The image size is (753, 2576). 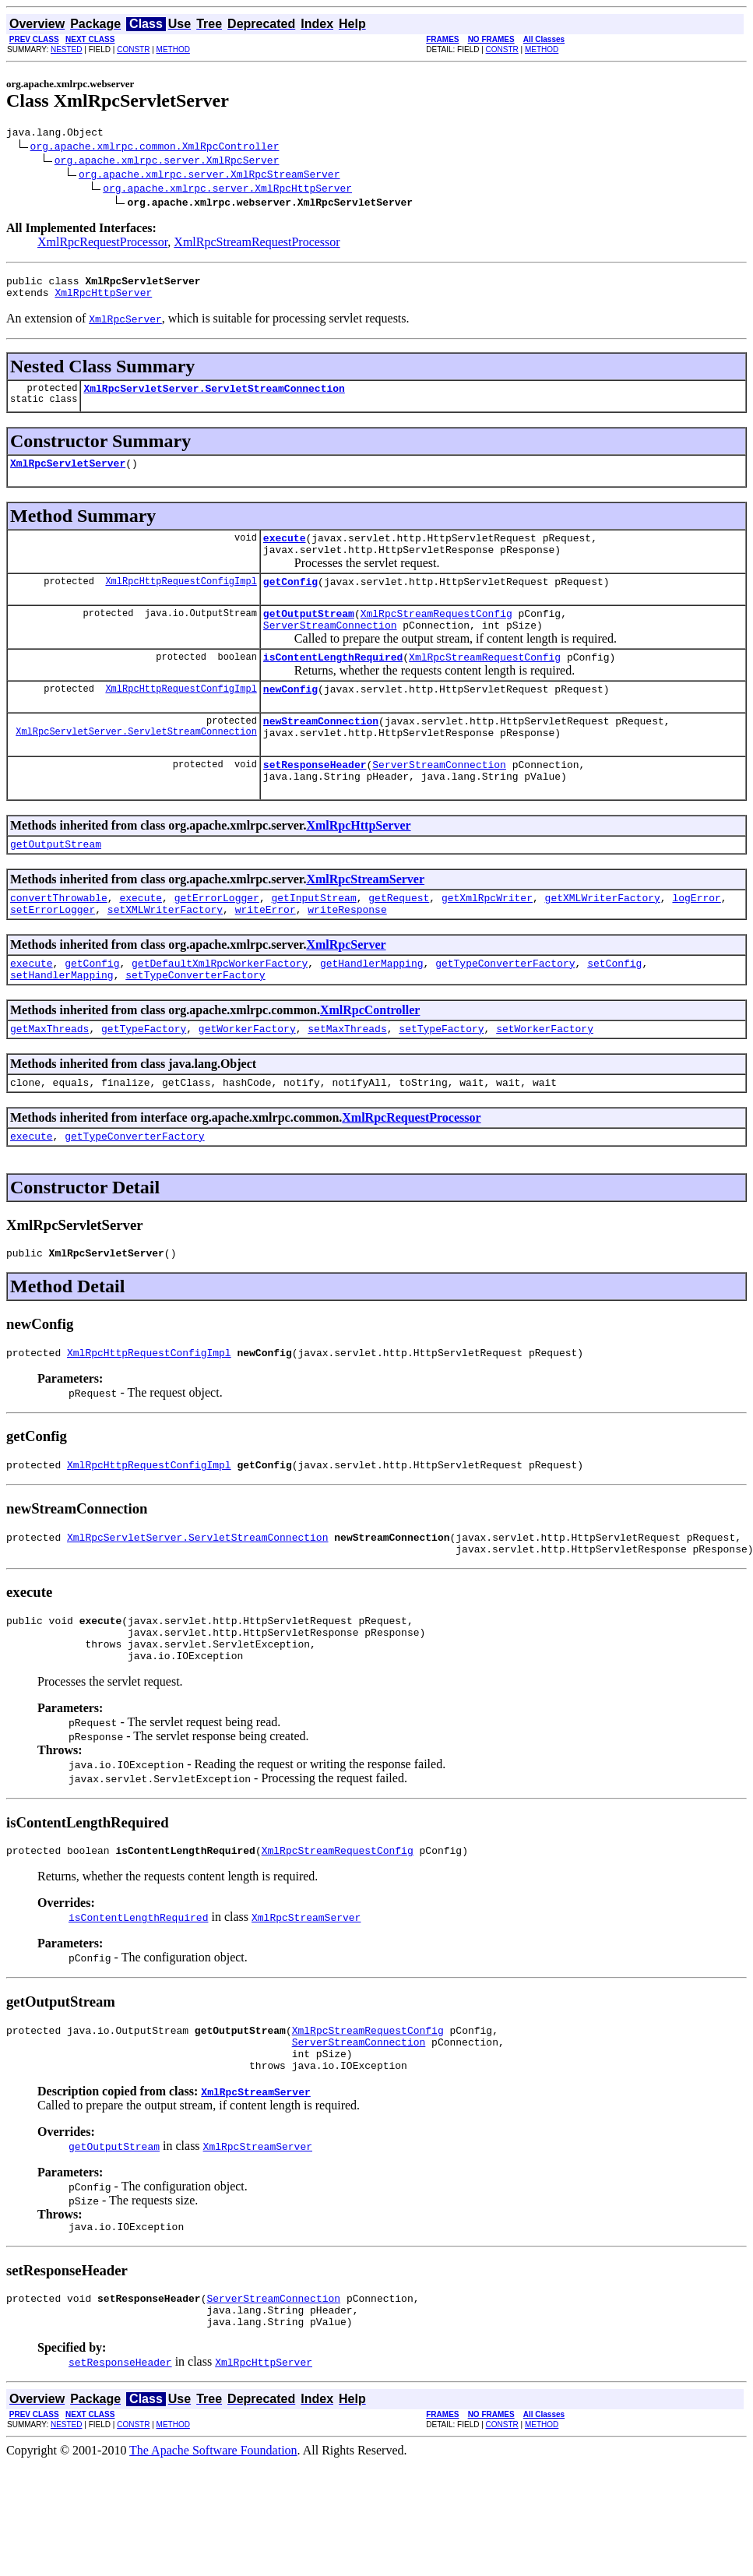 What do you see at coordinates (290, 717) in the screenshot?
I see `newConfig` at bounding box center [290, 717].